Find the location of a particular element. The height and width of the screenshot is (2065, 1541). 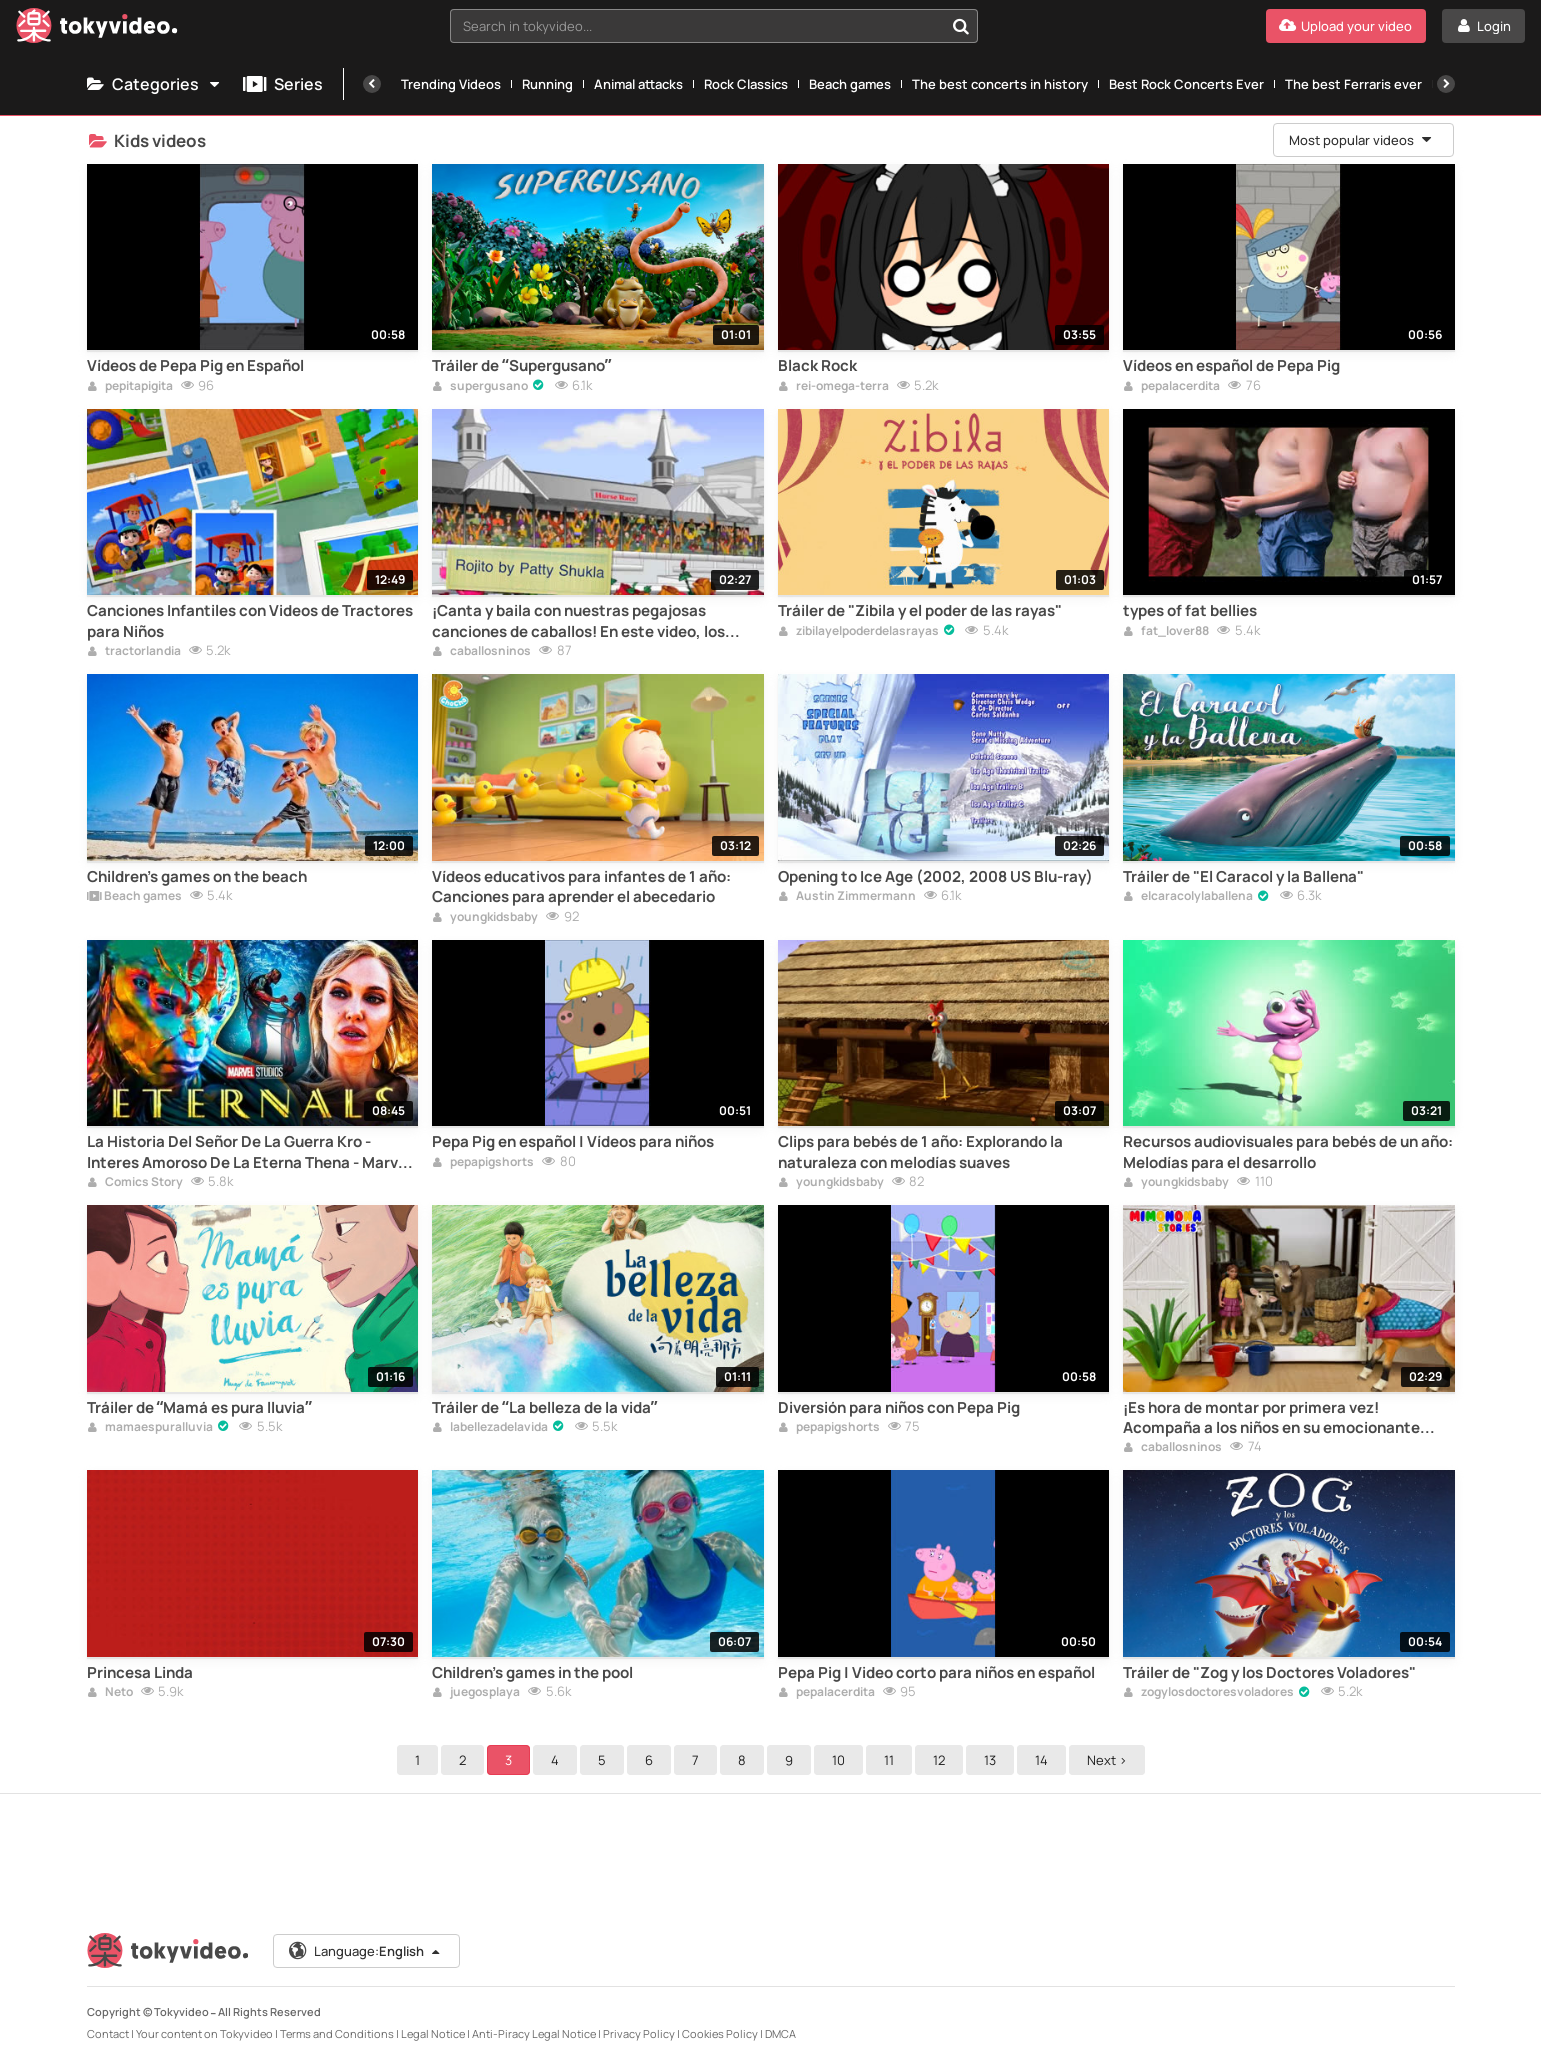

Comics Story is located at coordinates (135, 1183).